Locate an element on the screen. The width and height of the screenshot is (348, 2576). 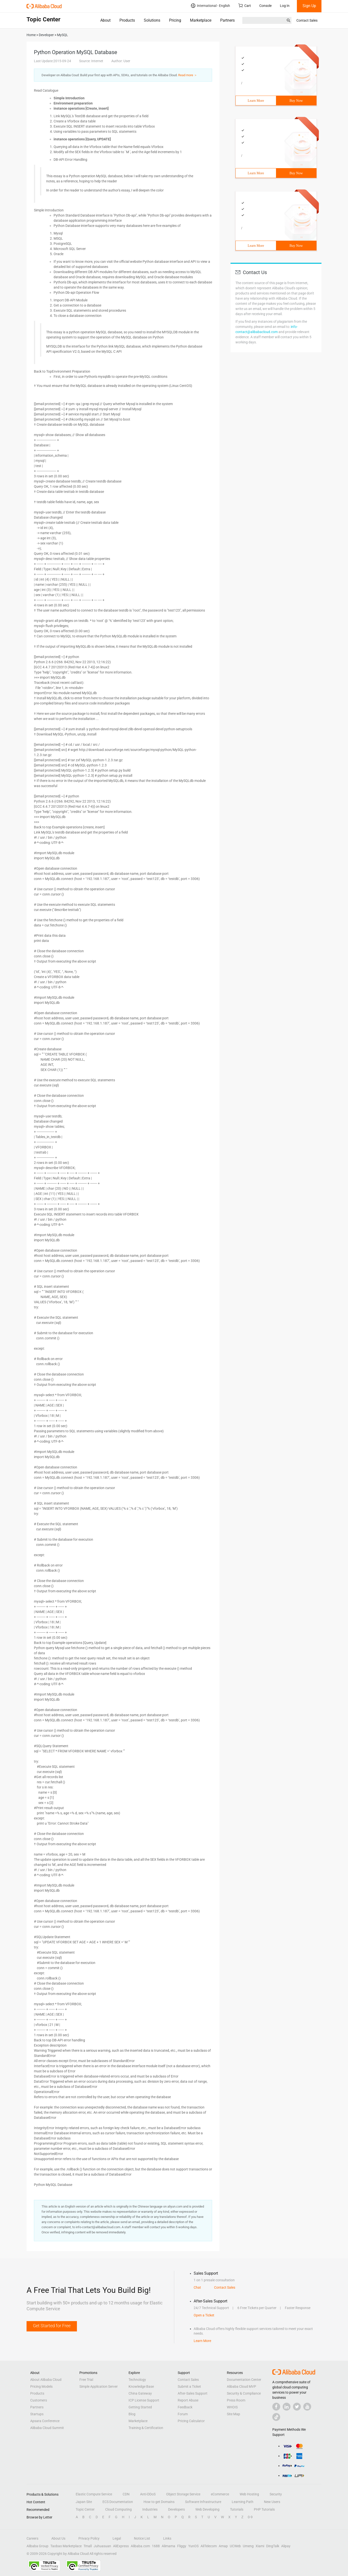
Security is located at coordinates (276, 2494).